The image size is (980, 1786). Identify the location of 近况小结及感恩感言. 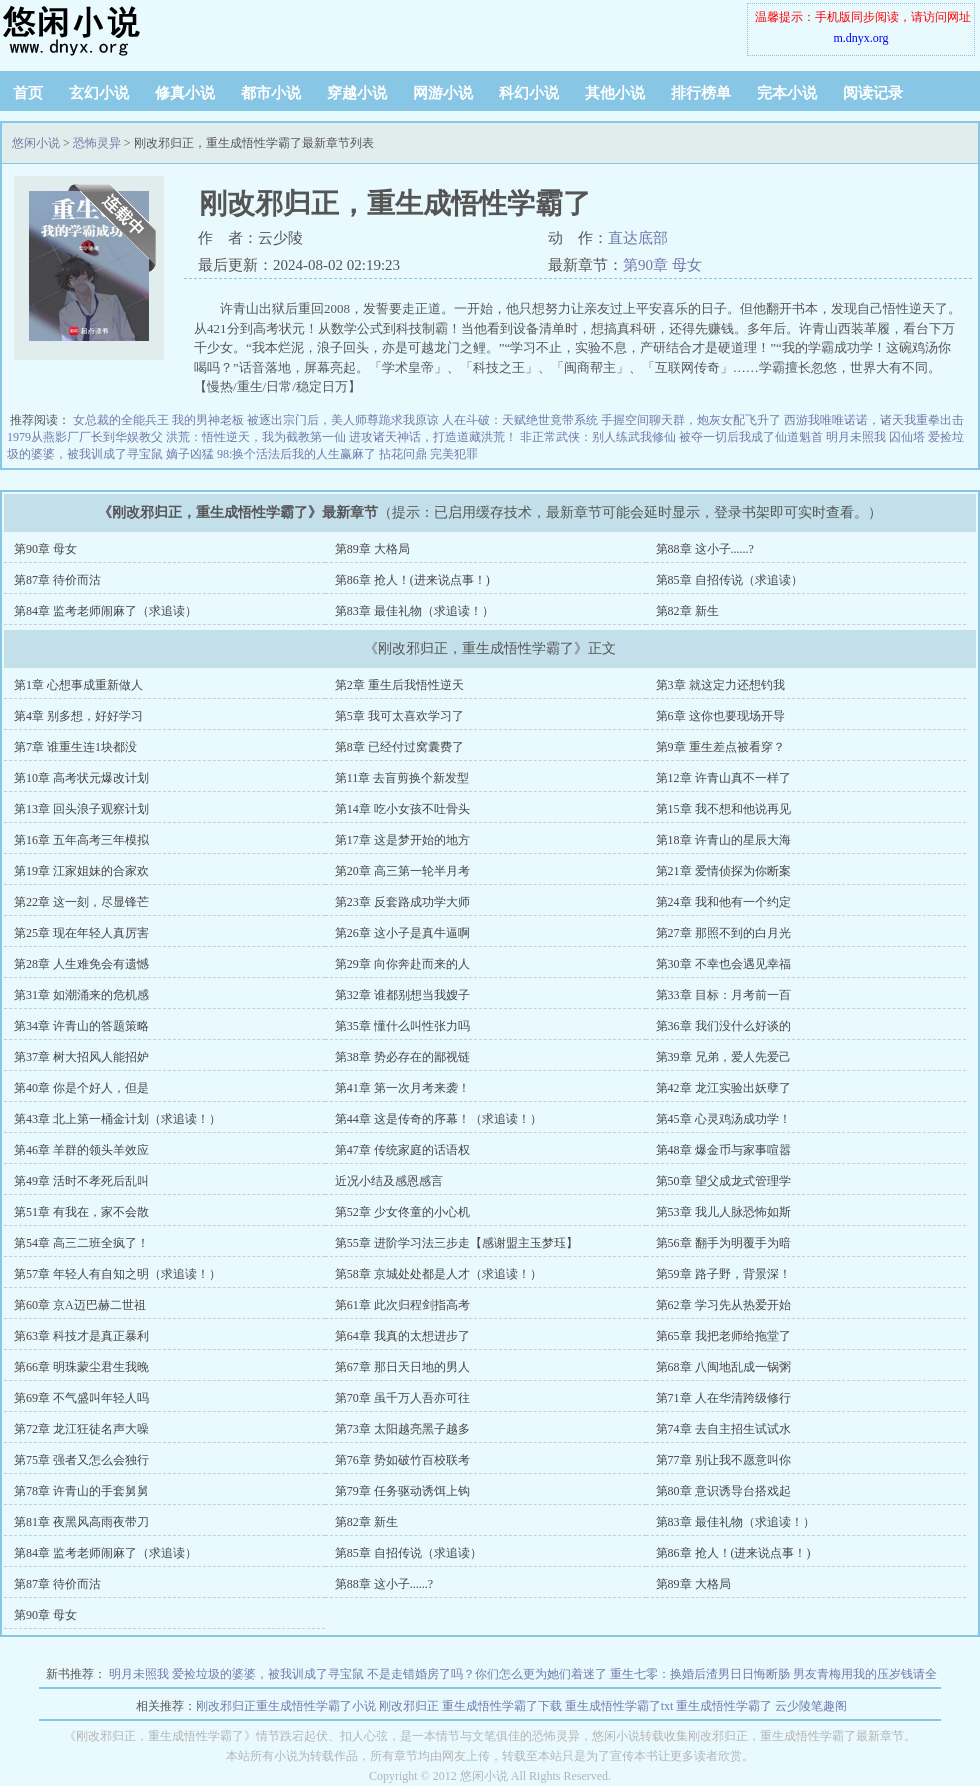
(389, 1181).